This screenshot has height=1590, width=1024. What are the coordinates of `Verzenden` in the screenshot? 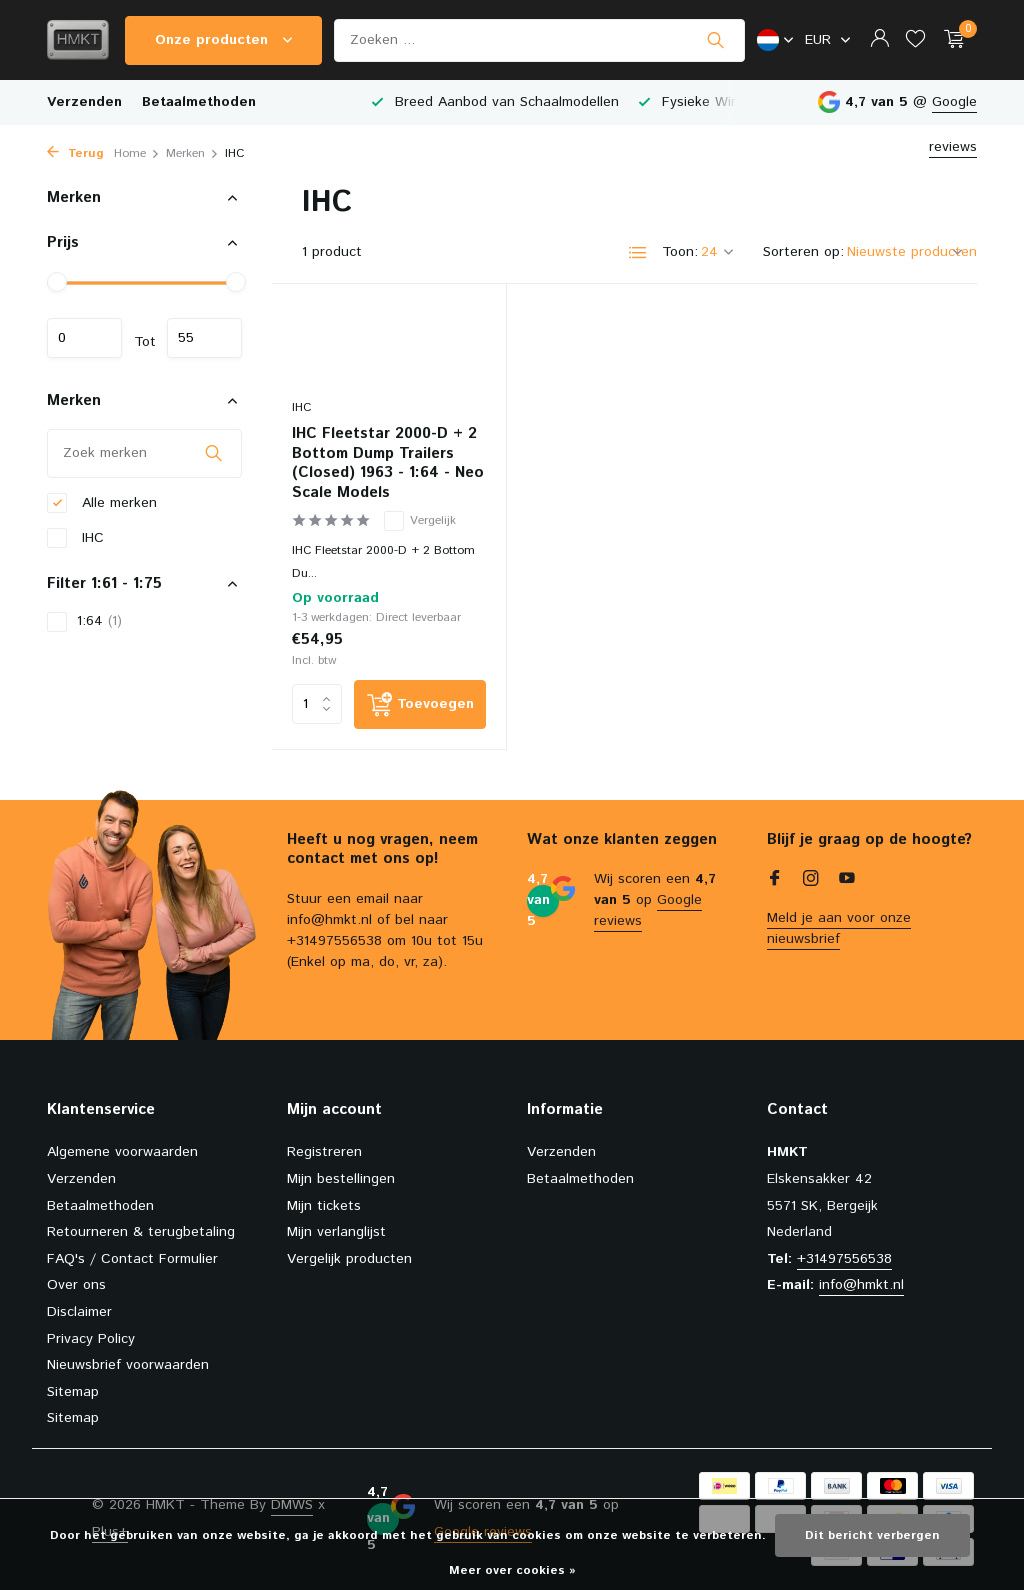 It's located at (84, 102).